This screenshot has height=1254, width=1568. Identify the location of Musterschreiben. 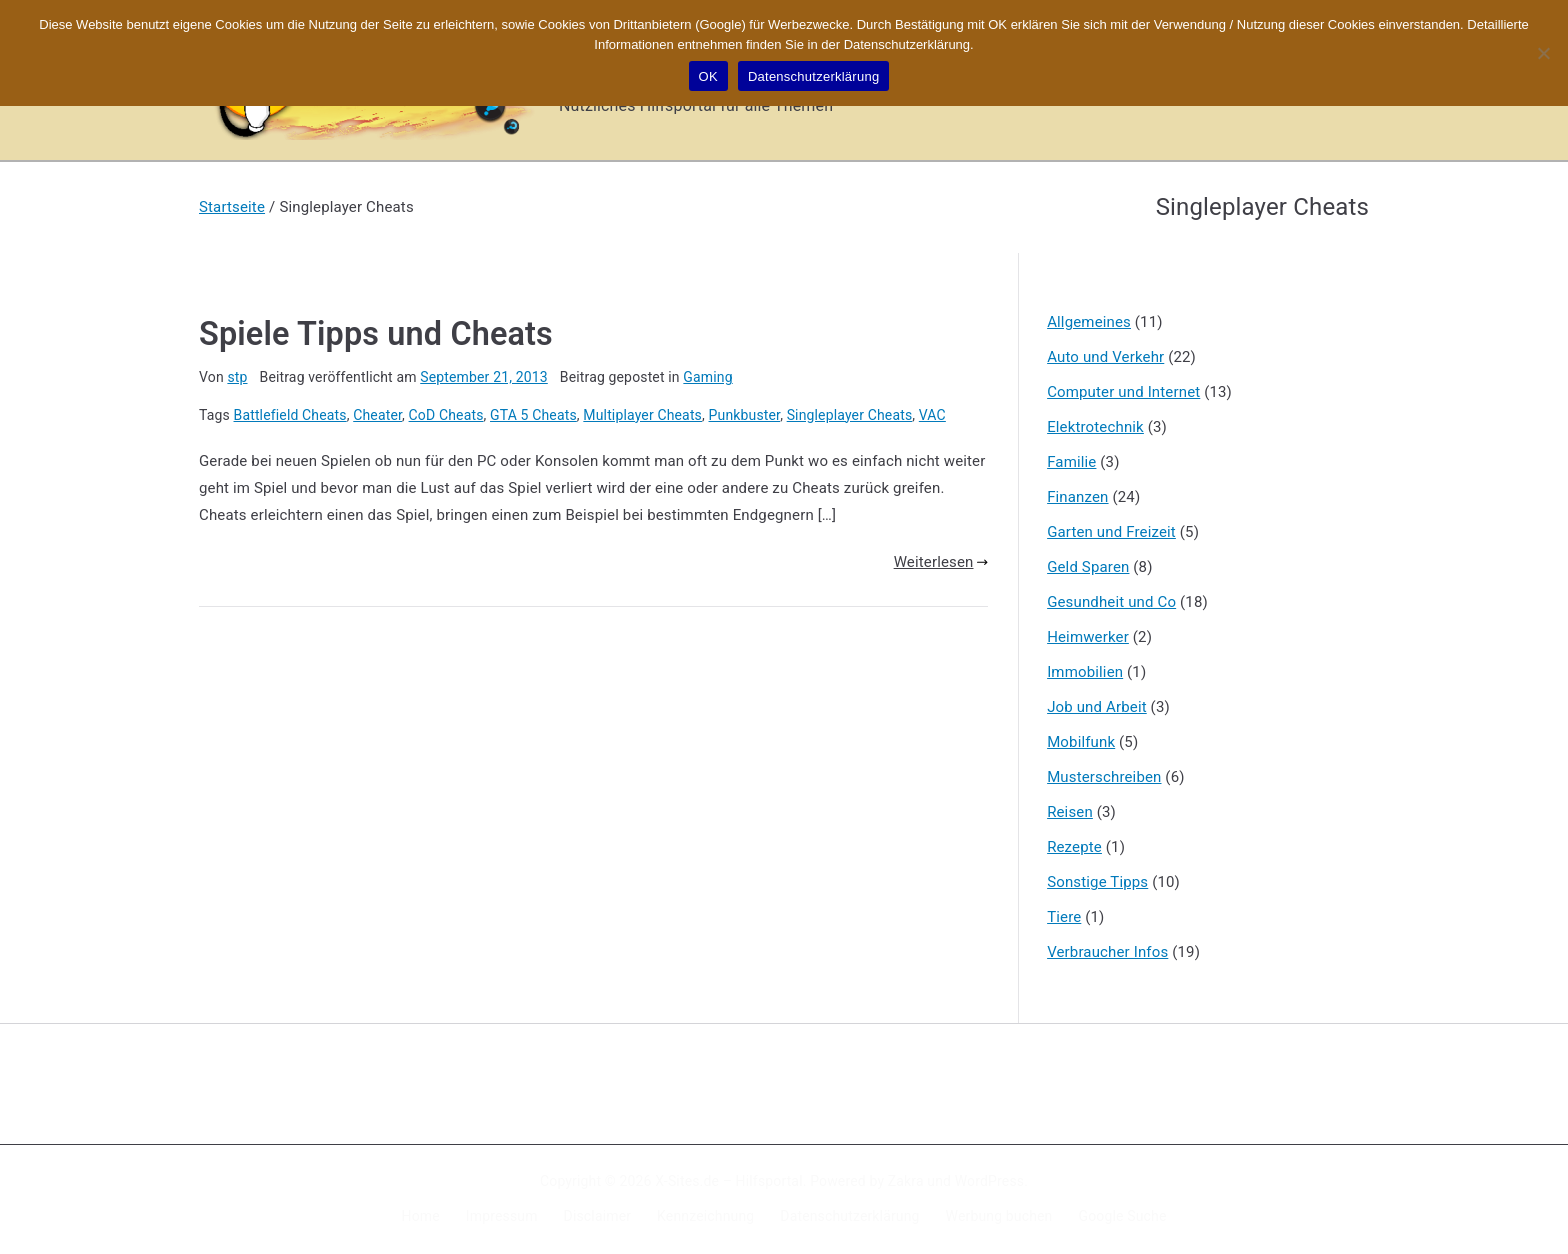
(1104, 777).